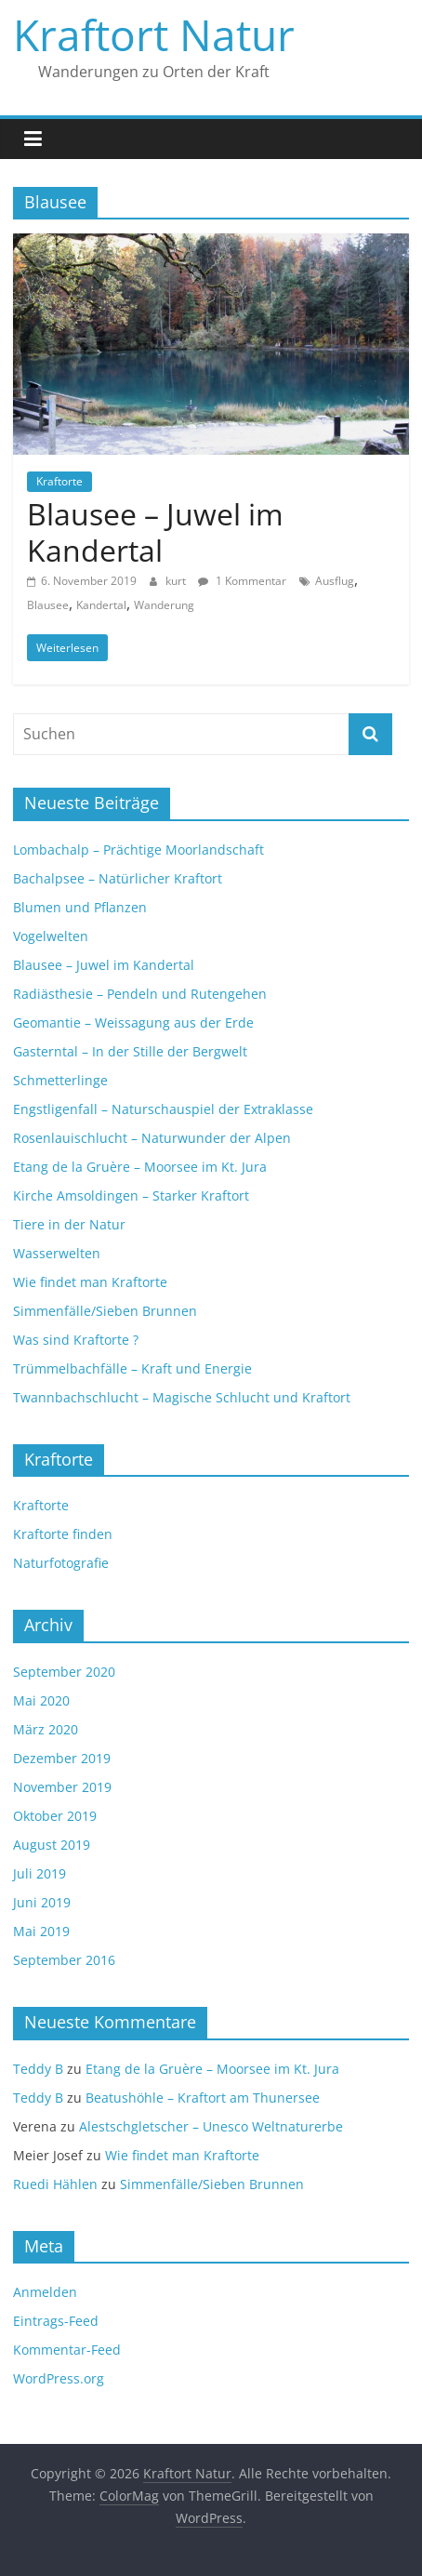 The height and width of the screenshot is (2576, 422). I want to click on Alestschgletscher – Unesco Weltnaturerbe, so click(211, 2126).